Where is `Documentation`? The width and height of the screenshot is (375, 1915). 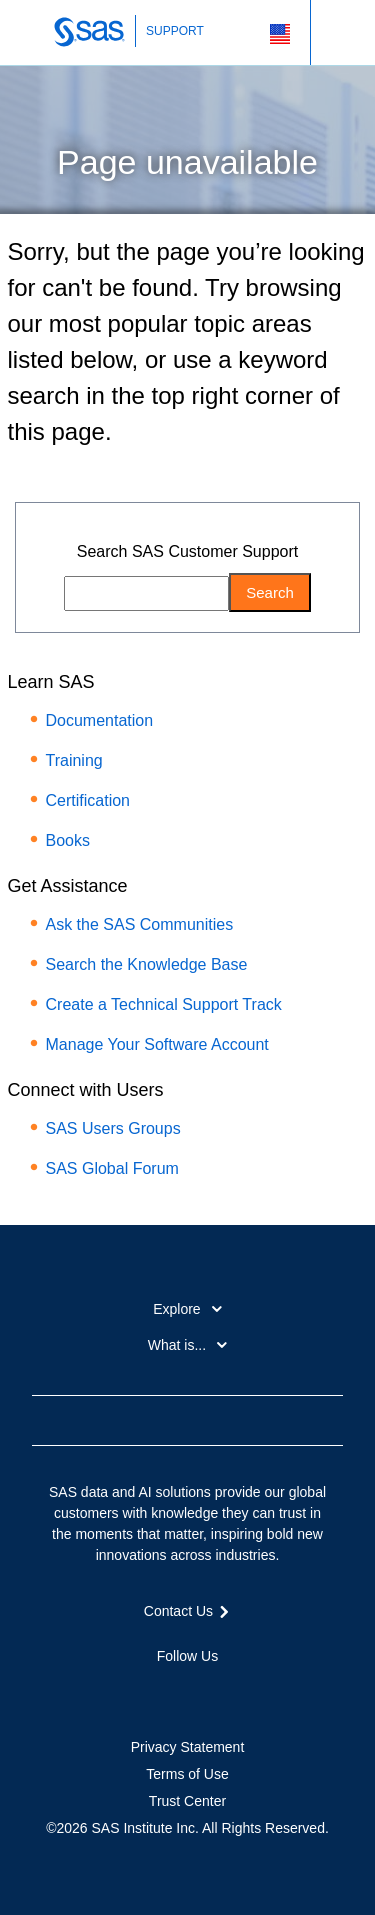
Documentation is located at coordinates (100, 720).